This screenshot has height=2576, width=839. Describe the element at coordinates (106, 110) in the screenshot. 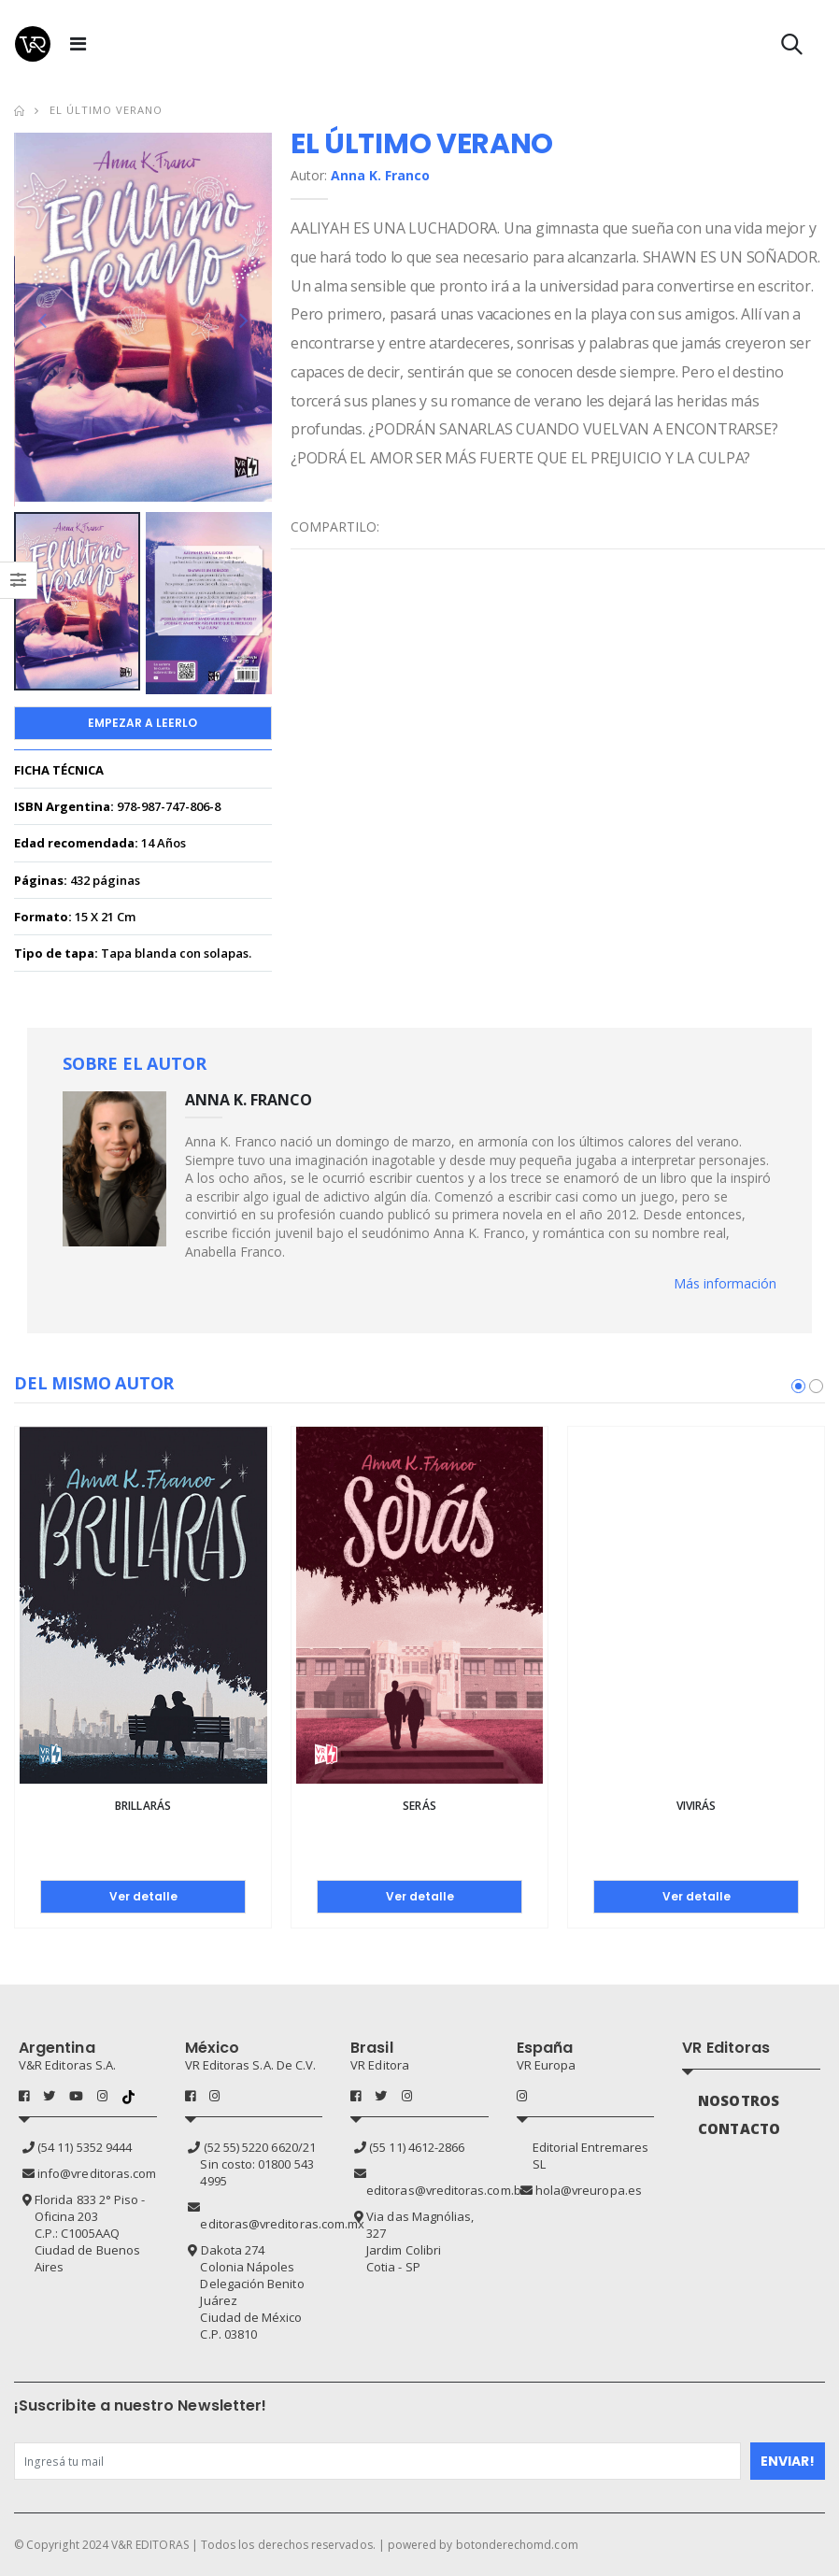

I see `El último verano` at that location.